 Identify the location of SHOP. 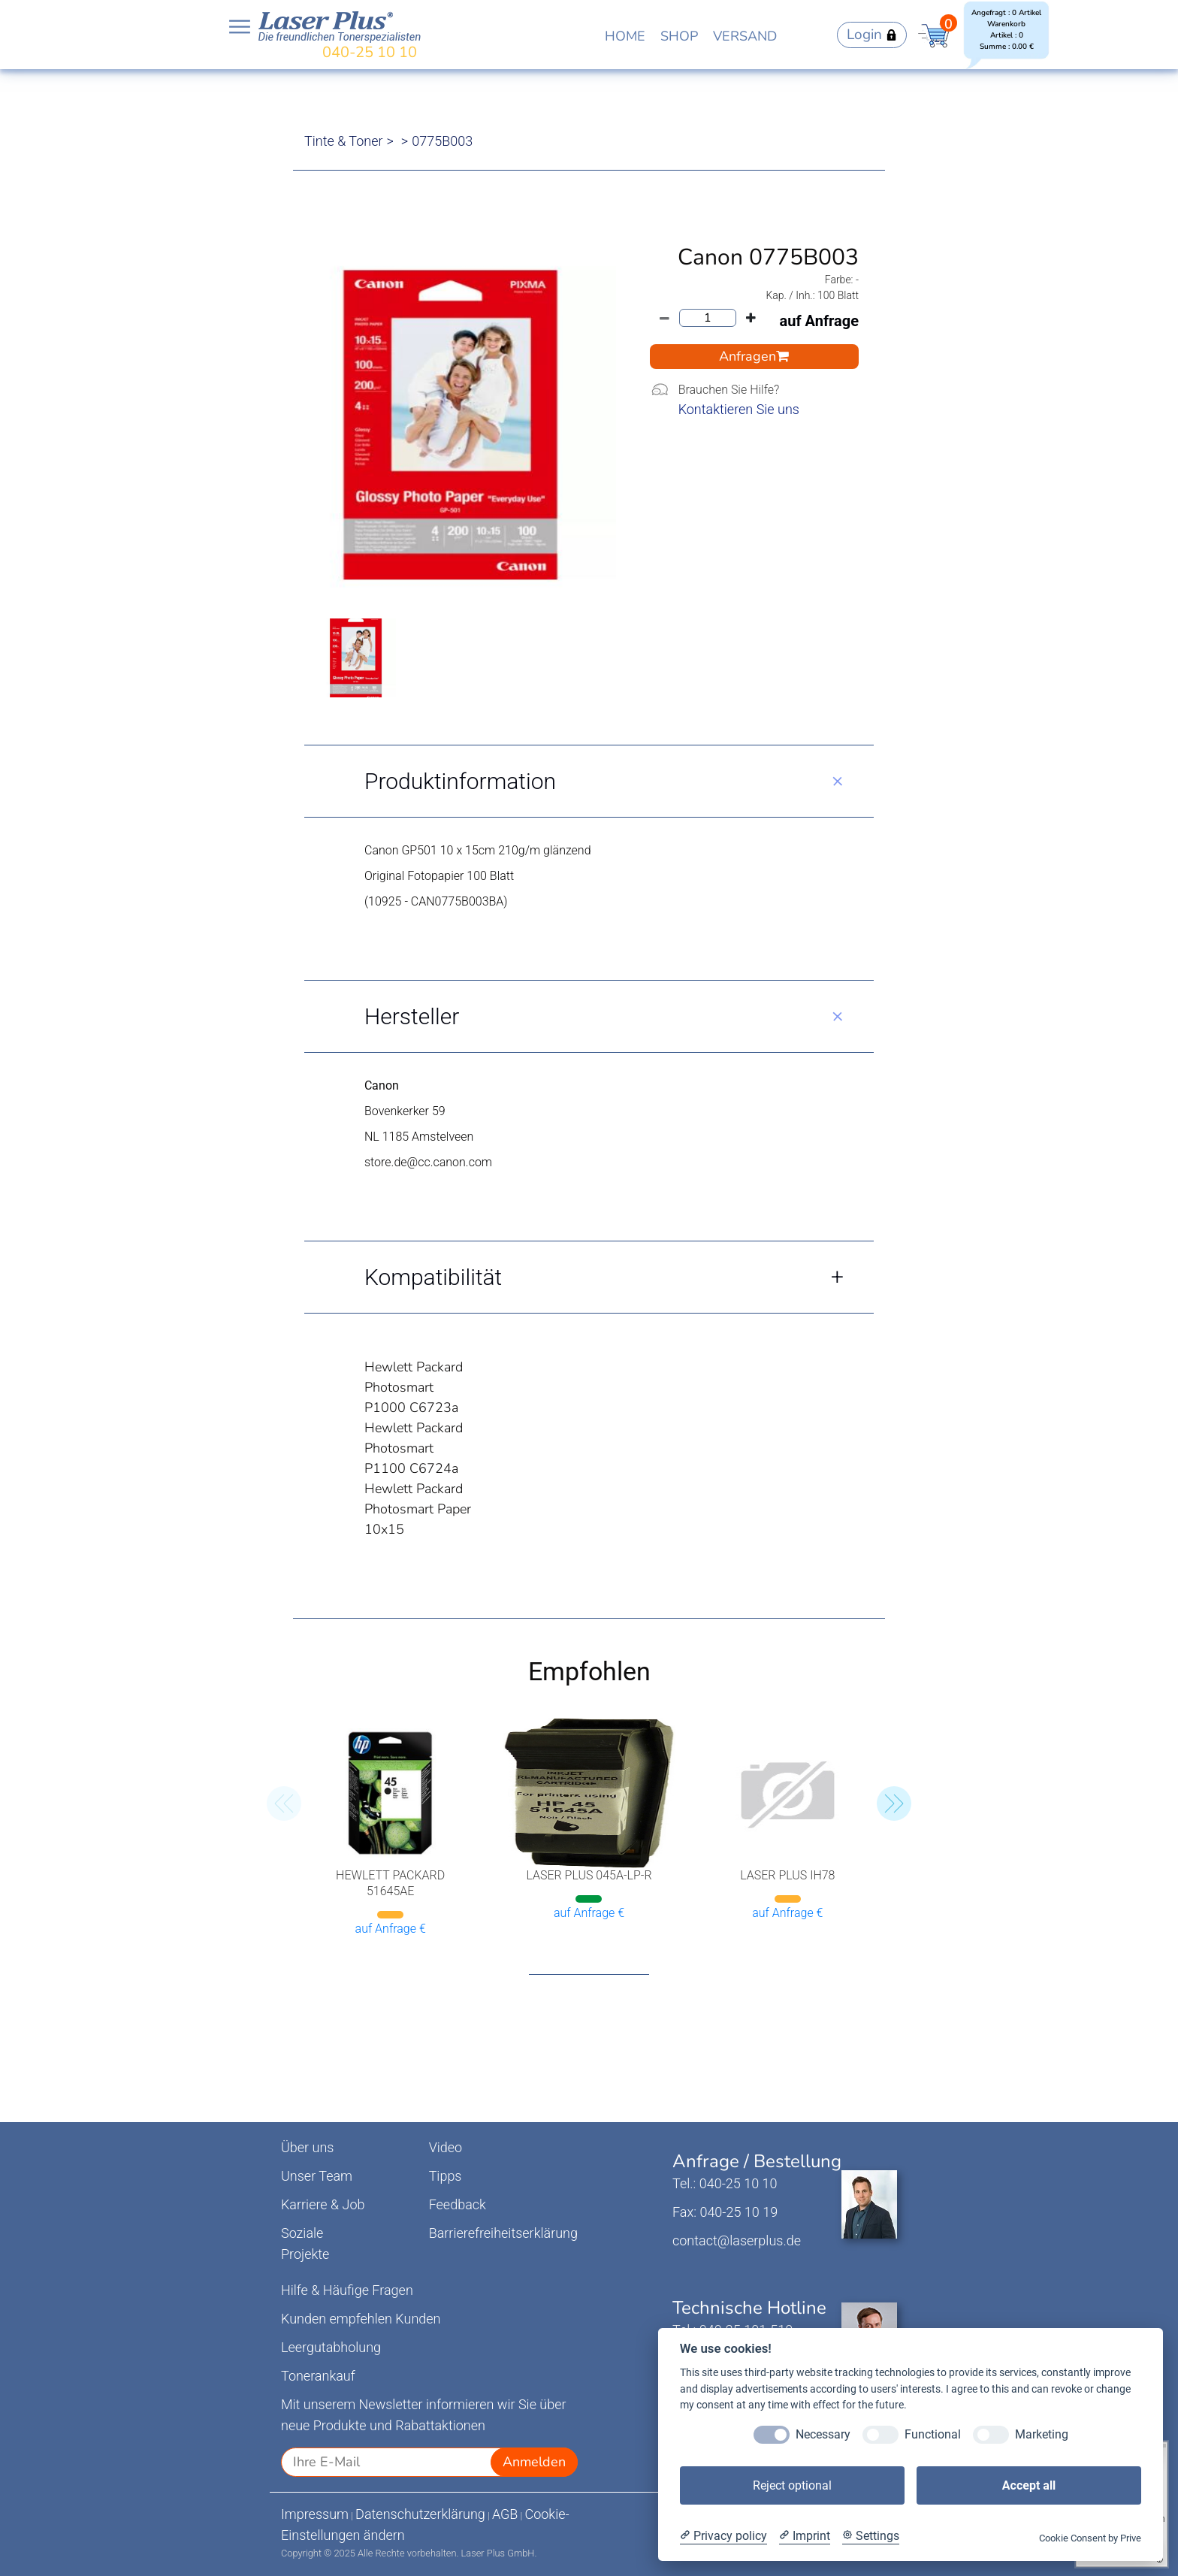
(679, 36).